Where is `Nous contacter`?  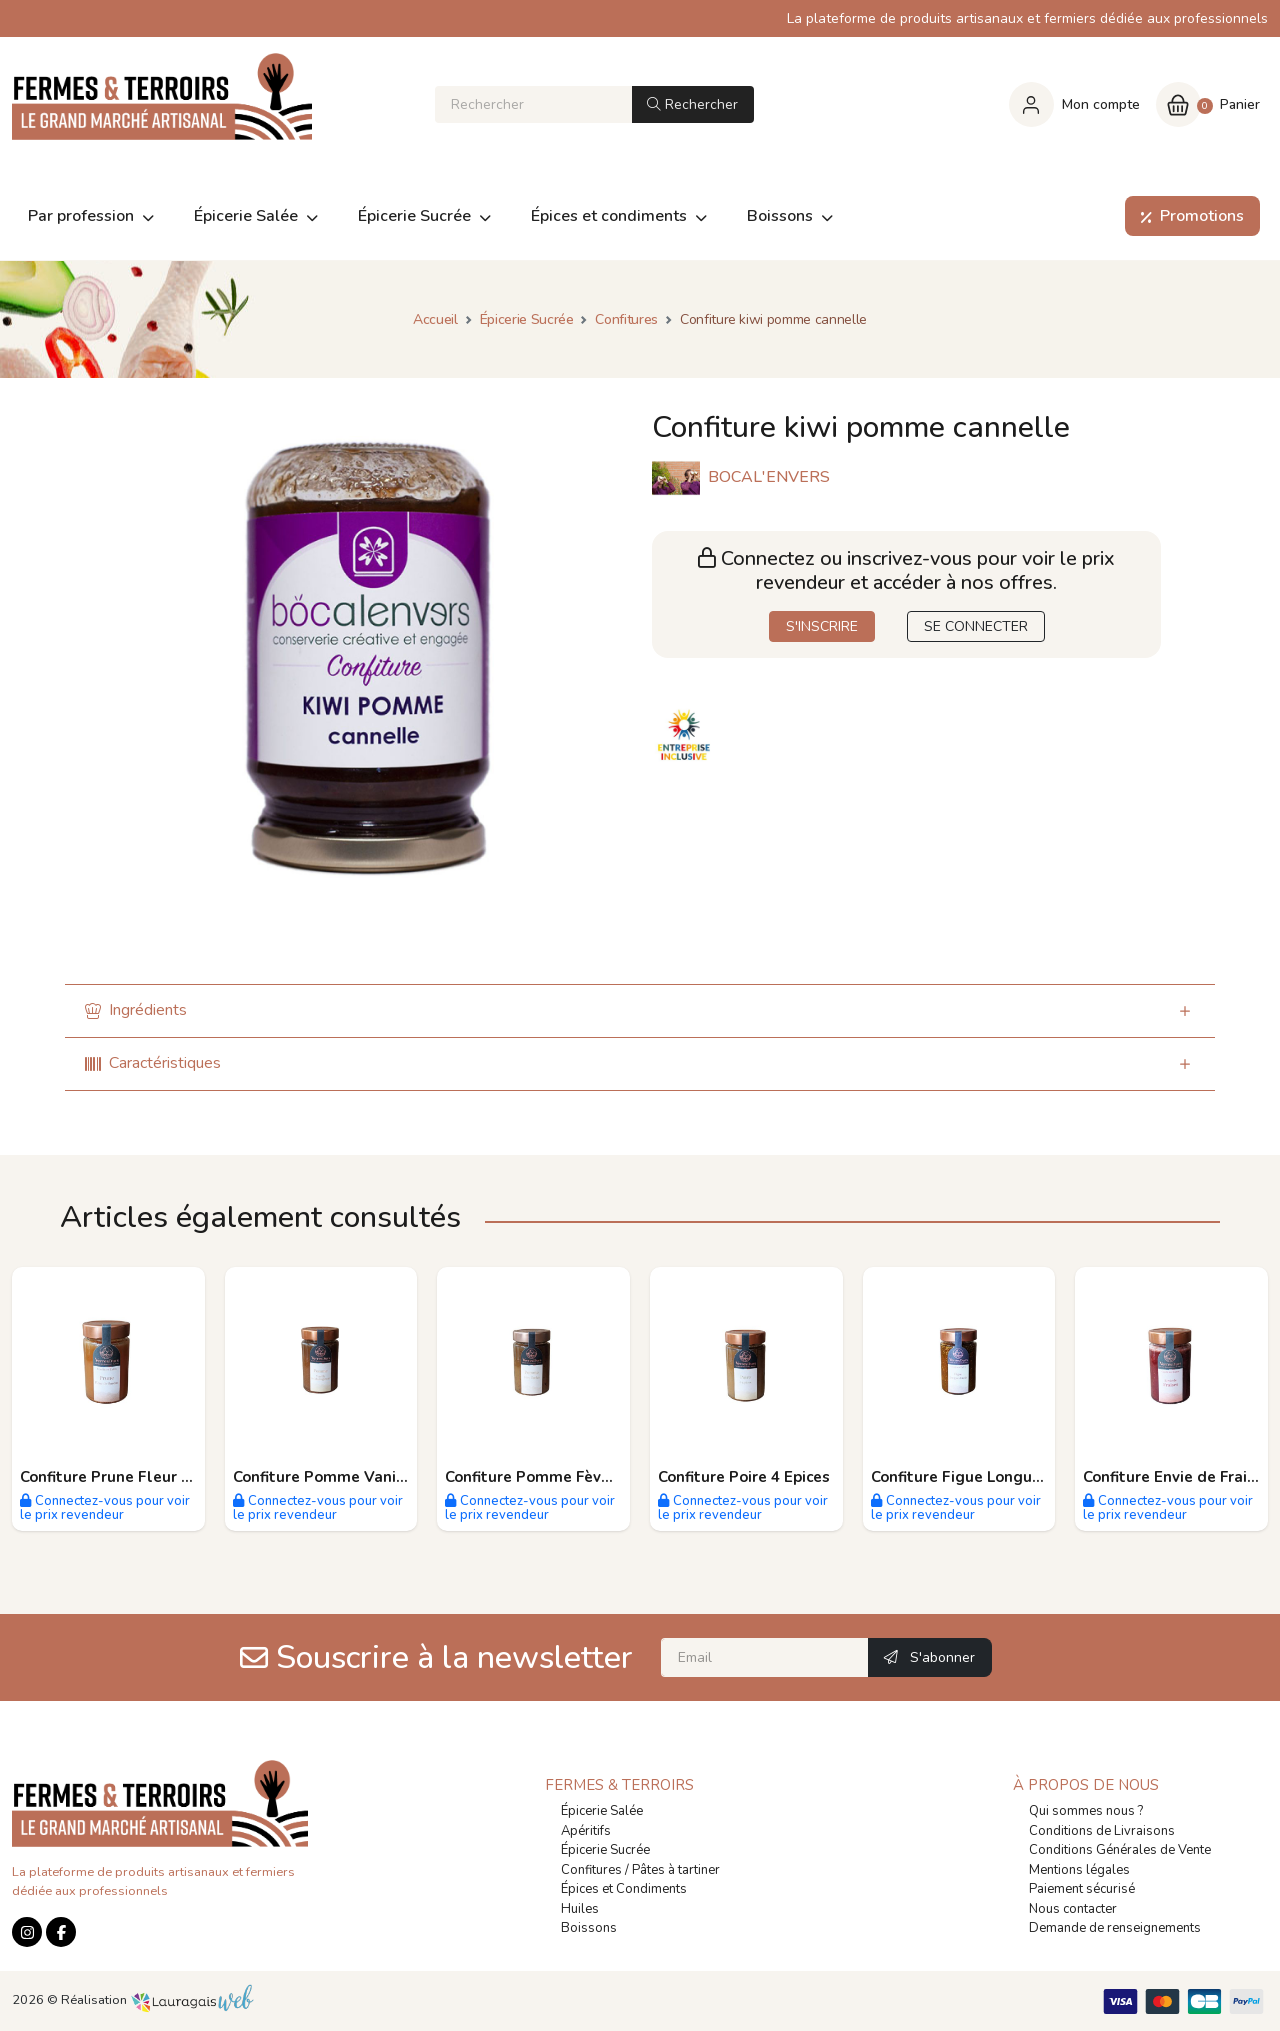 Nous contacter is located at coordinates (1073, 1909).